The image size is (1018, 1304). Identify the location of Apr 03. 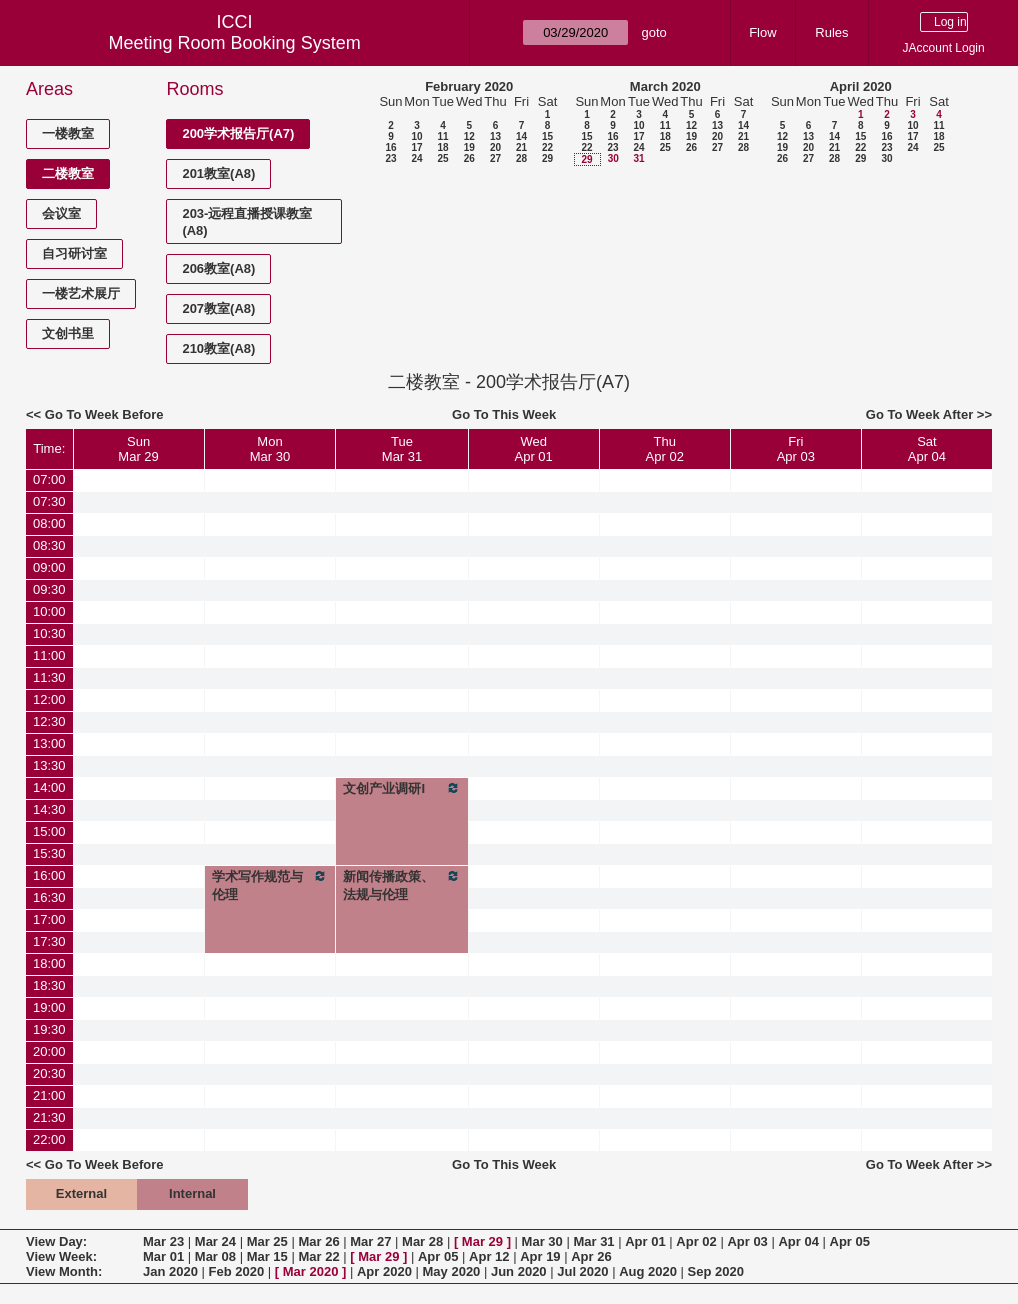
(747, 1241).